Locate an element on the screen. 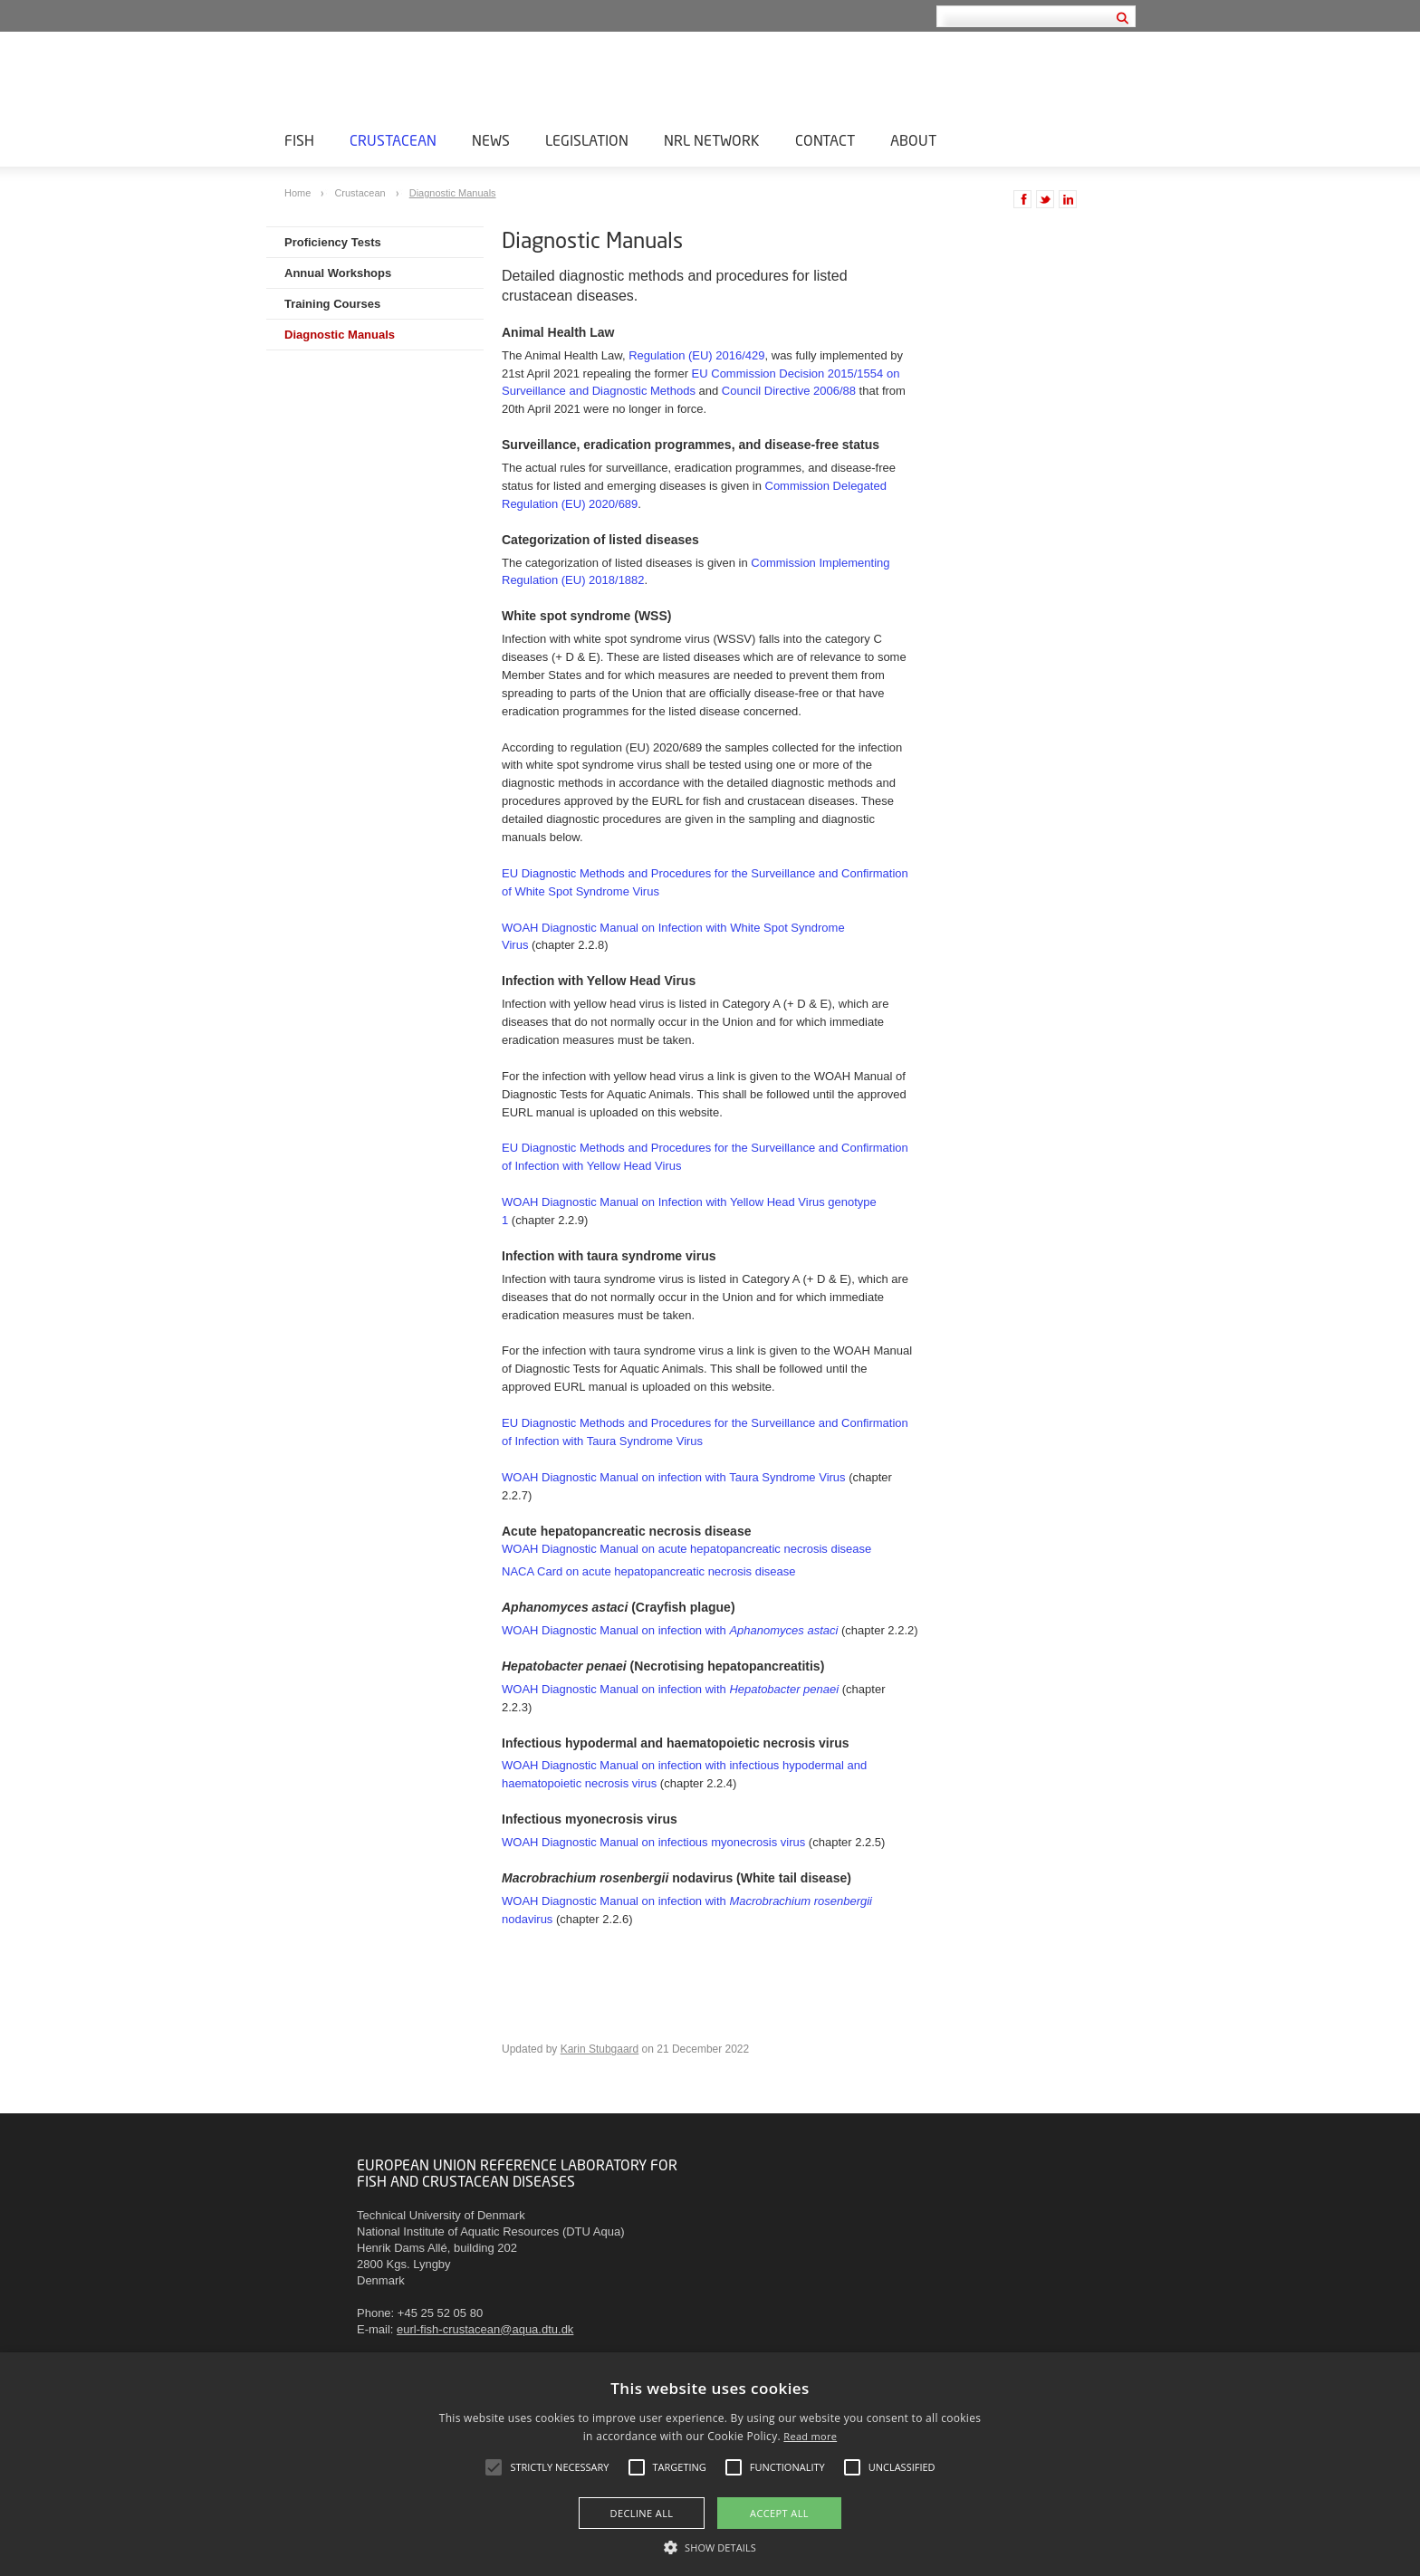  Legislation is located at coordinates (586, 139).